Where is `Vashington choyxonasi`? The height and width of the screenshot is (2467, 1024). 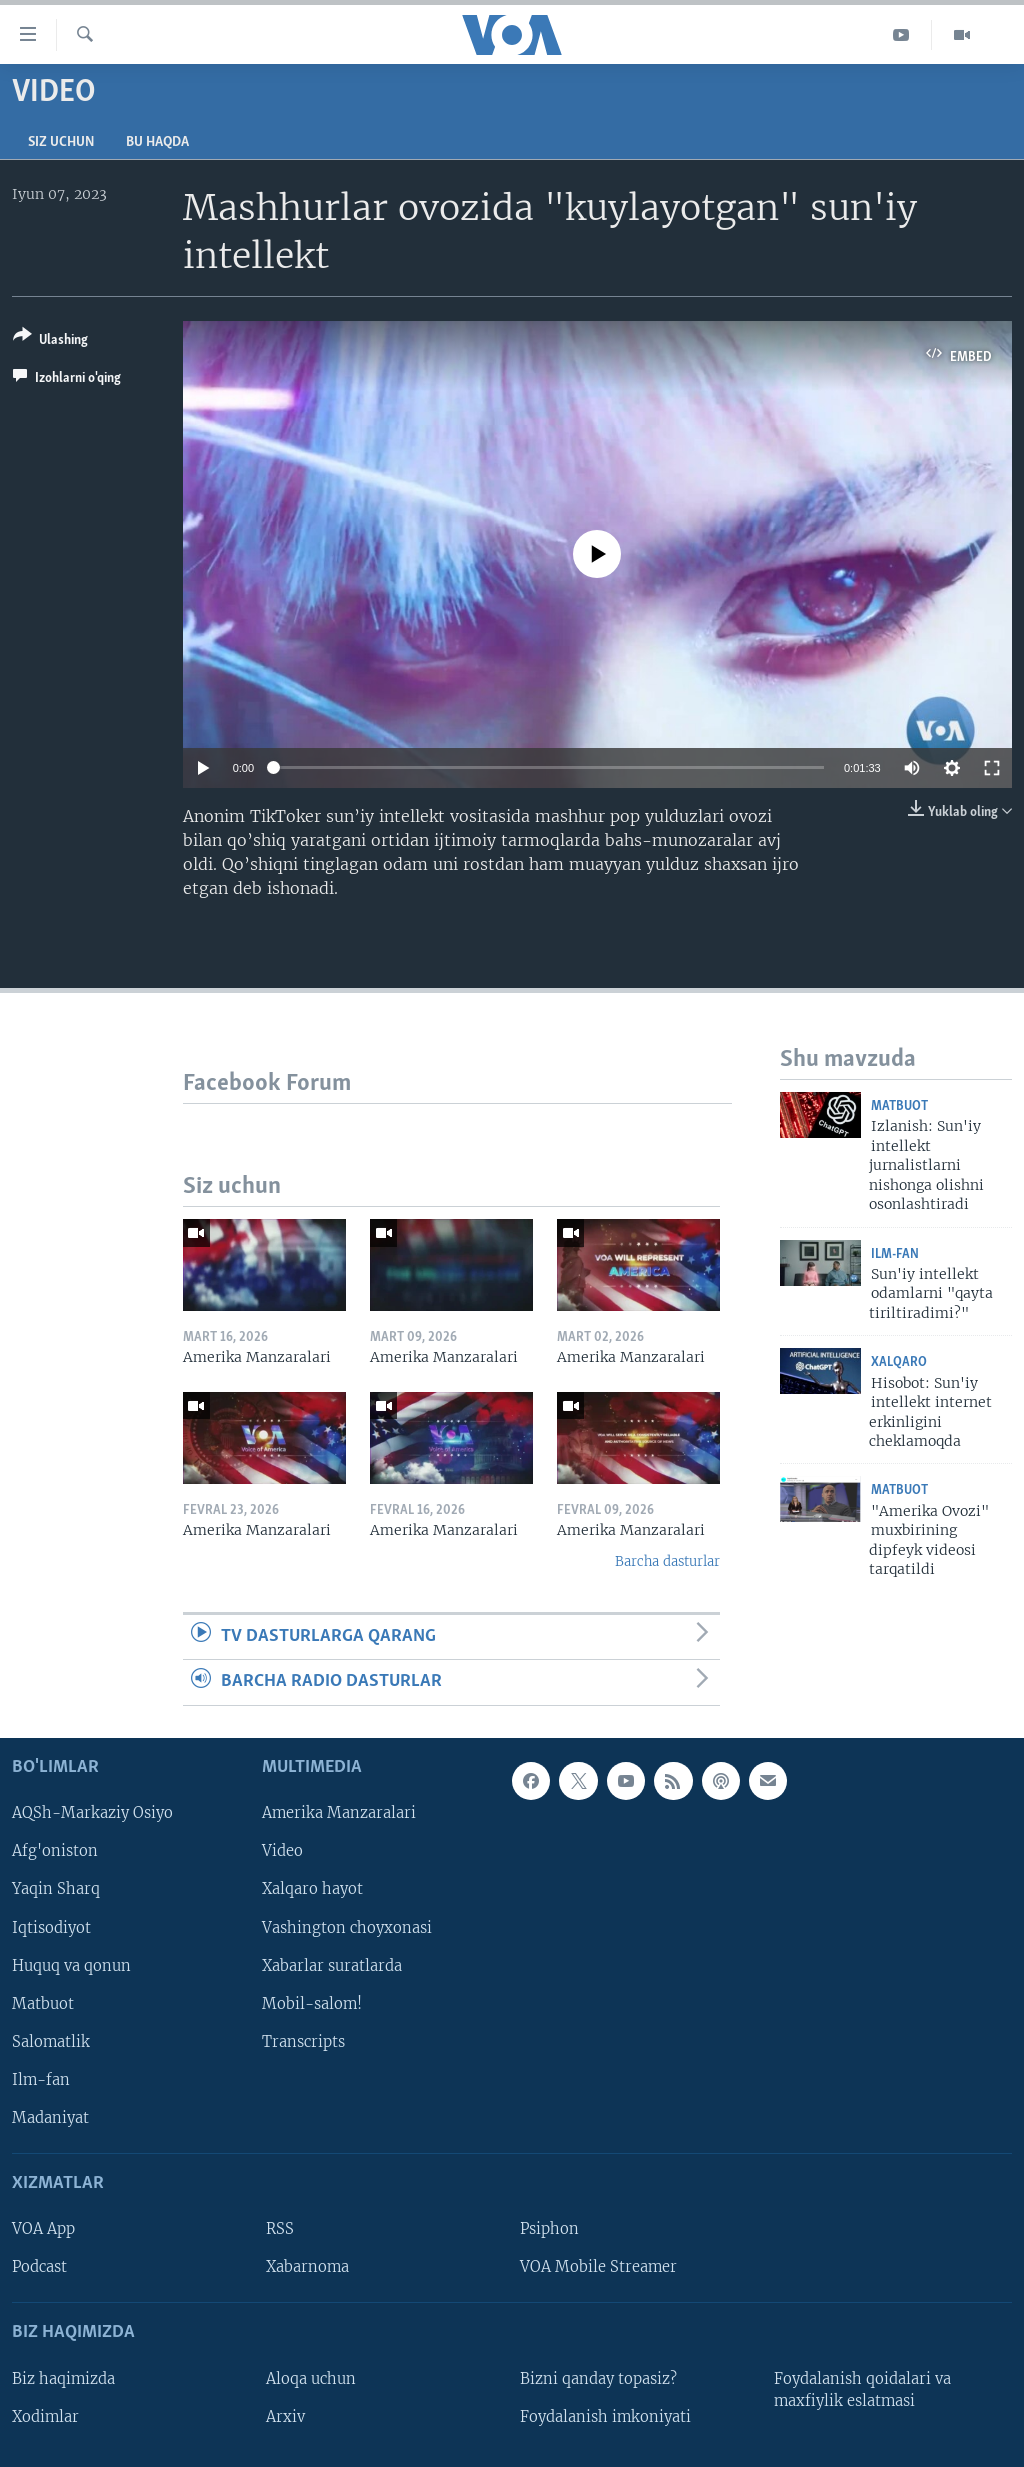
Vashington choyxonasi is located at coordinates (347, 1927).